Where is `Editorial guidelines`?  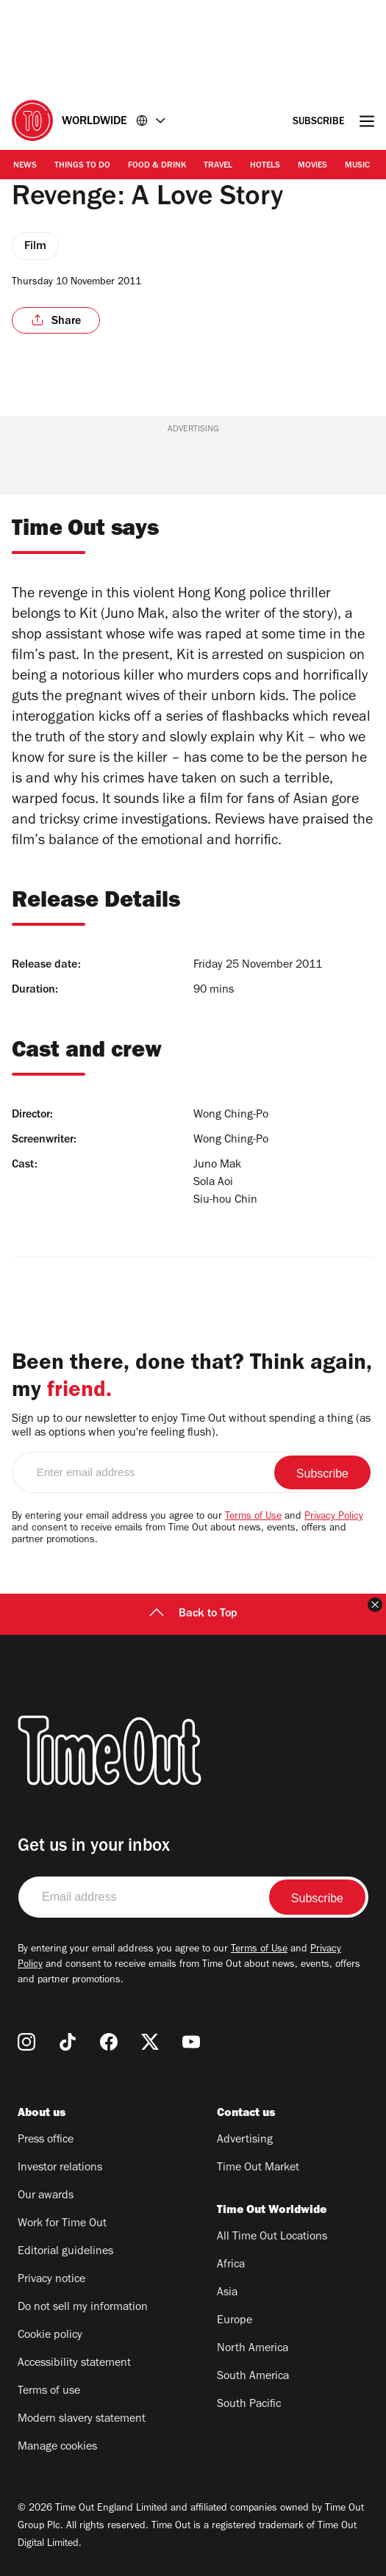 Editorial guidelines is located at coordinates (65, 2252).